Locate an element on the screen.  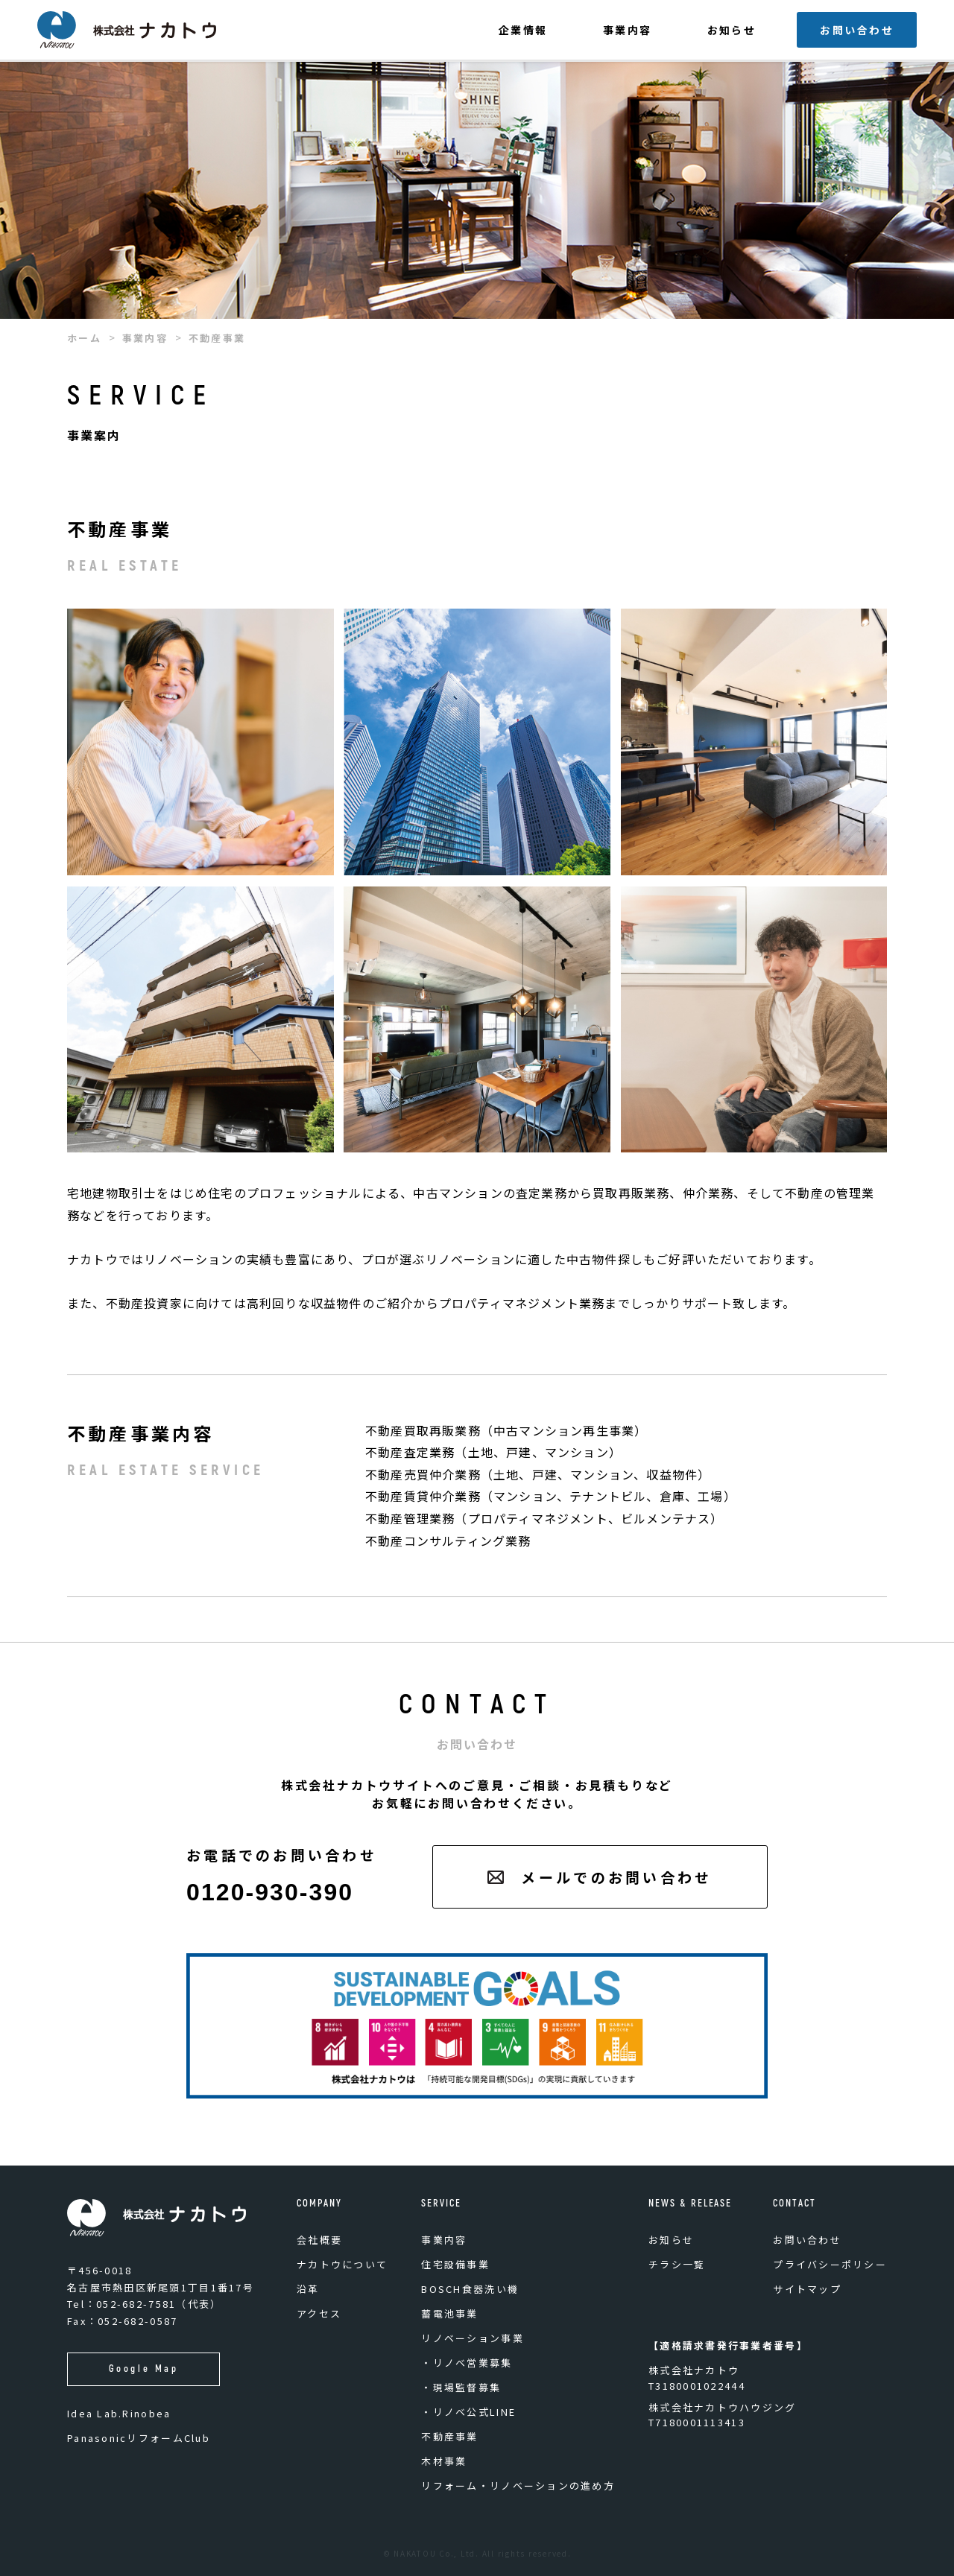
お問い合わせ is located at coordinates (857, 29).